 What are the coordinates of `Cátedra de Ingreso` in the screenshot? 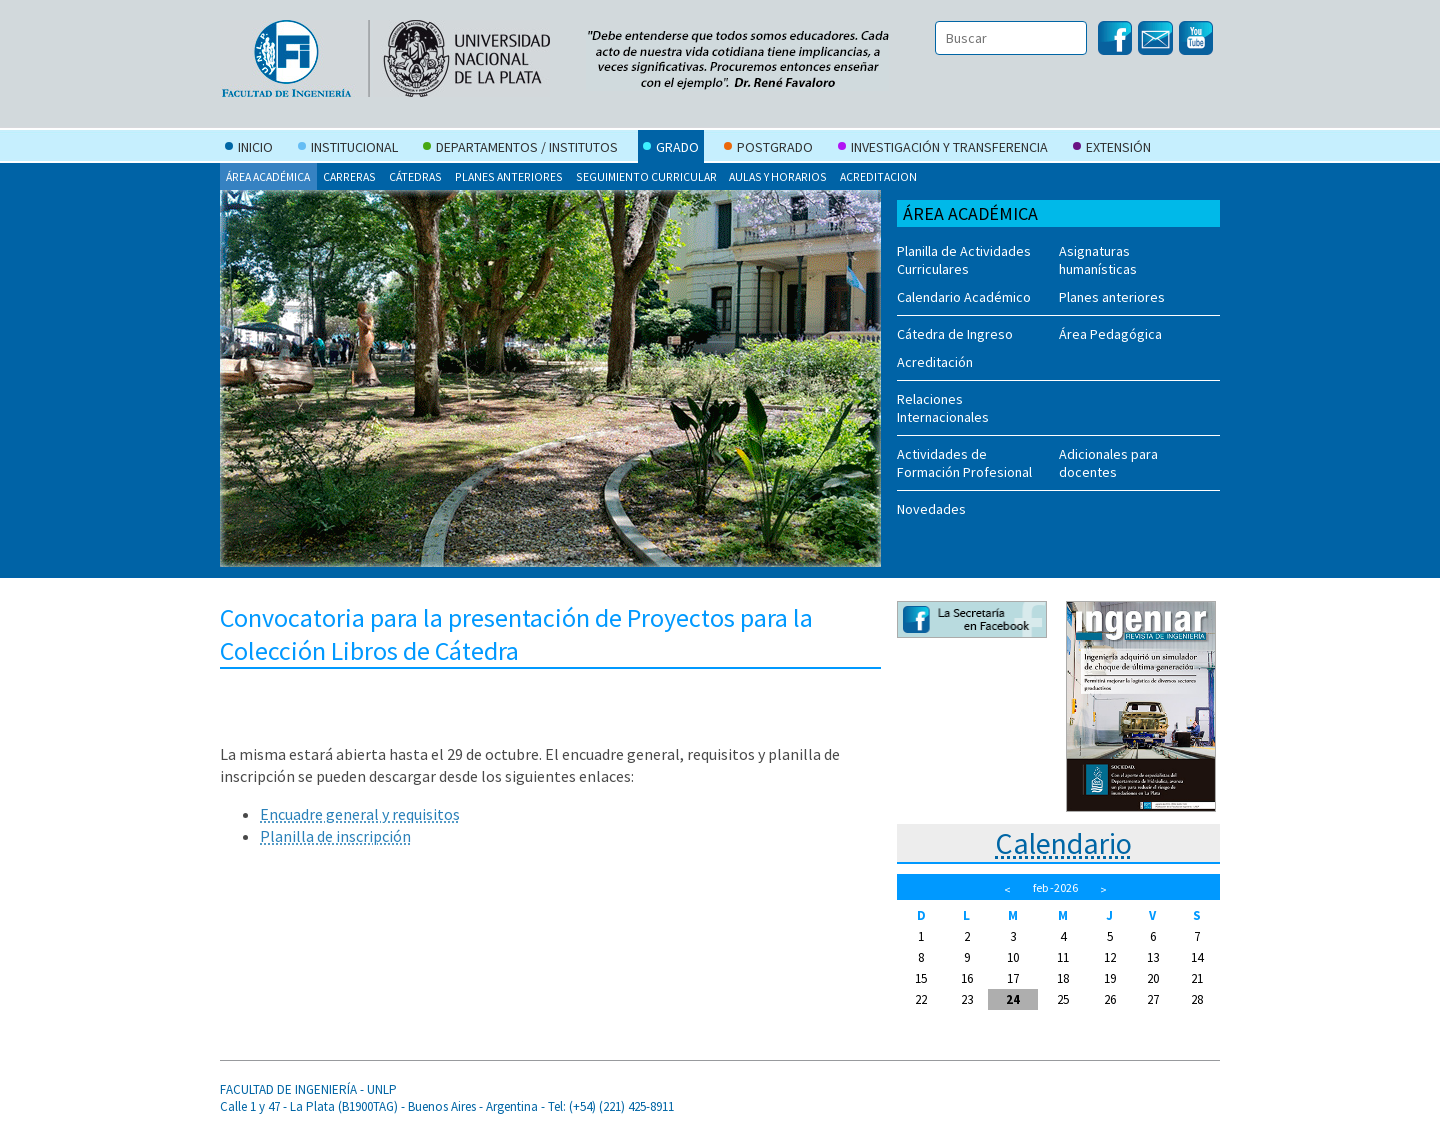 It's located at (955, 334).